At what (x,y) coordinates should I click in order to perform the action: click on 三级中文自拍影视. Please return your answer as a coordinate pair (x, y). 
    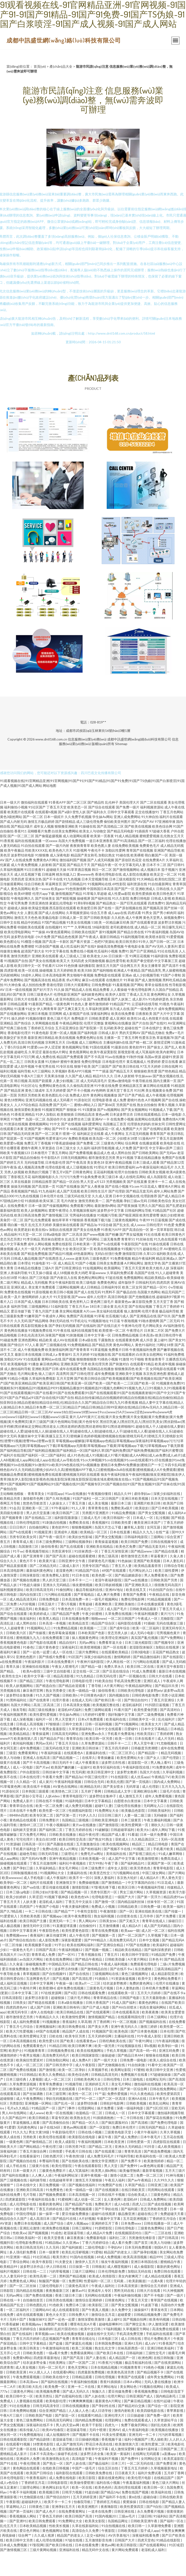
    Looking at the image, I should click on (57, 1671).